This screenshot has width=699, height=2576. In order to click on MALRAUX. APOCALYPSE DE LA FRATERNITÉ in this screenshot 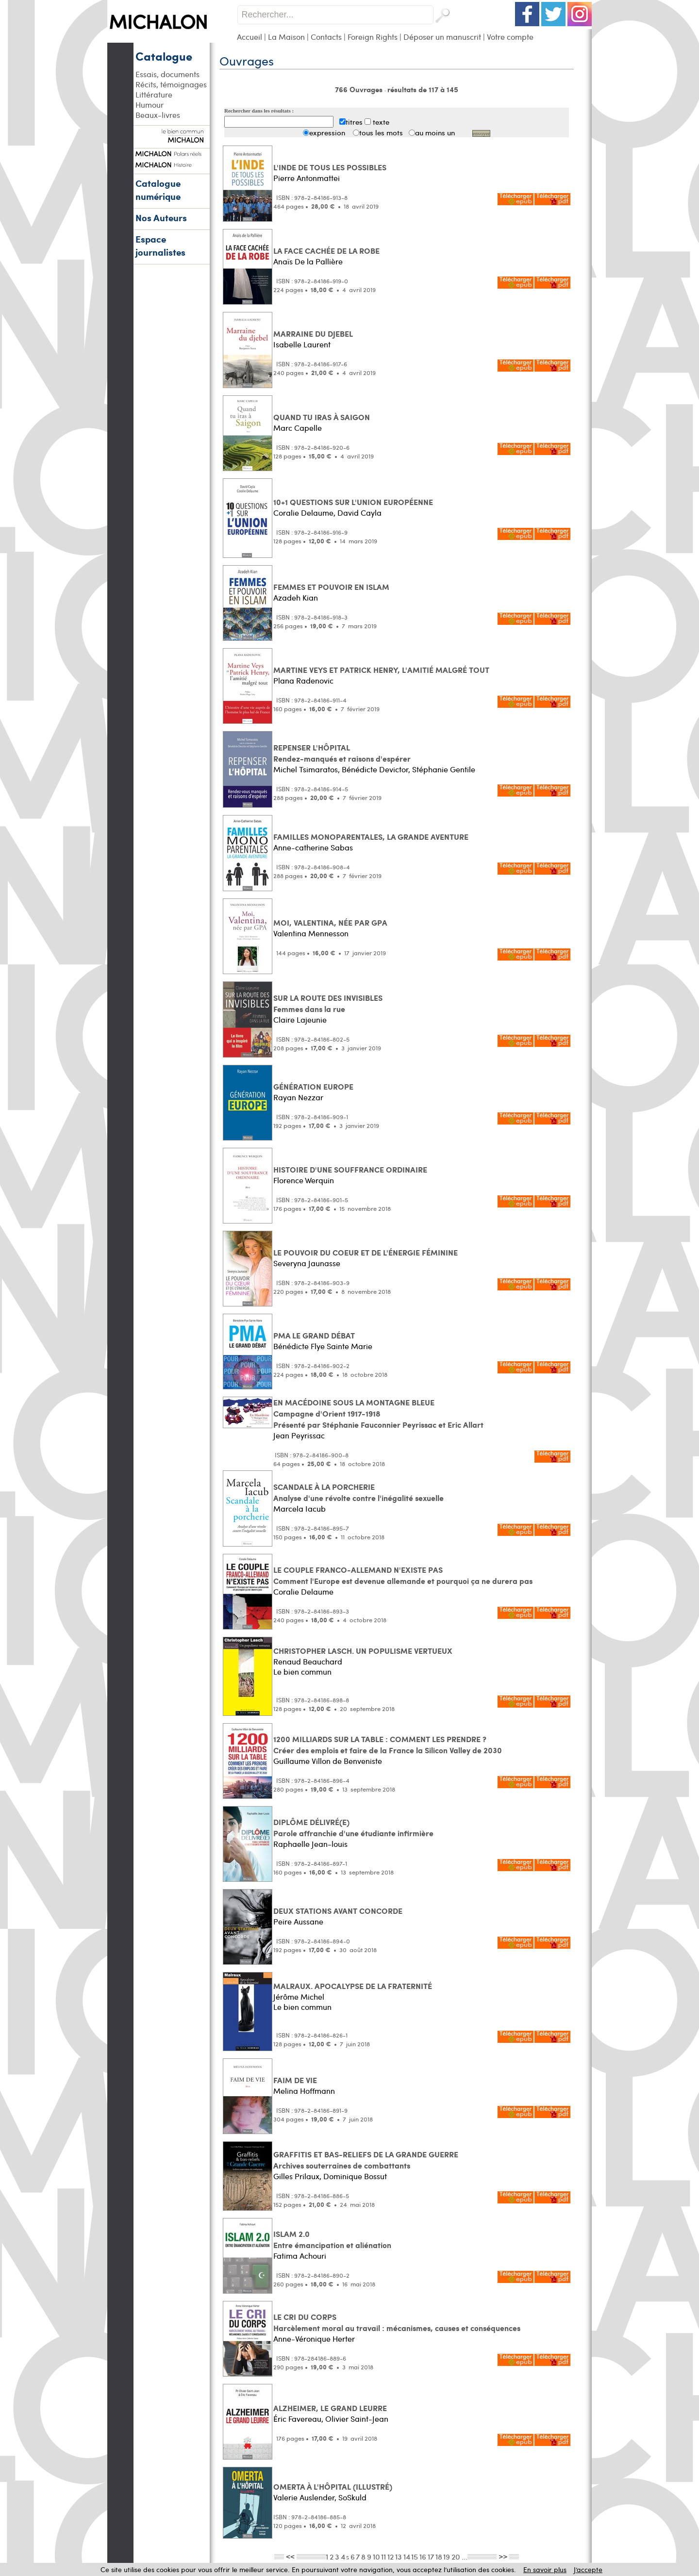, I will do `click(352, 1985)`.